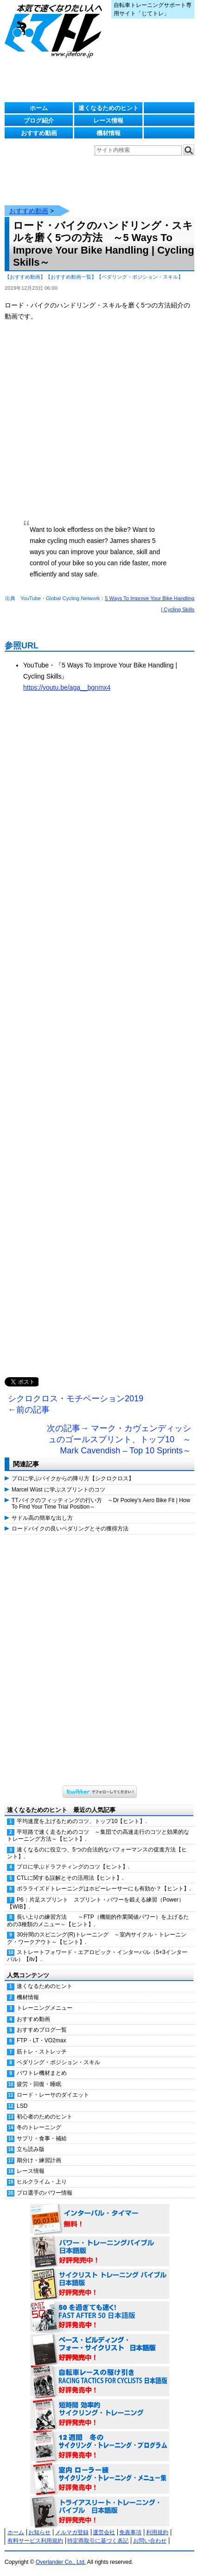  Describe the element at coordinates (95, 1903) in the screenshot. I see `P6：片足スプリント スプリント・パワーを鍛える練習（Power）【WIB】.` at that location.